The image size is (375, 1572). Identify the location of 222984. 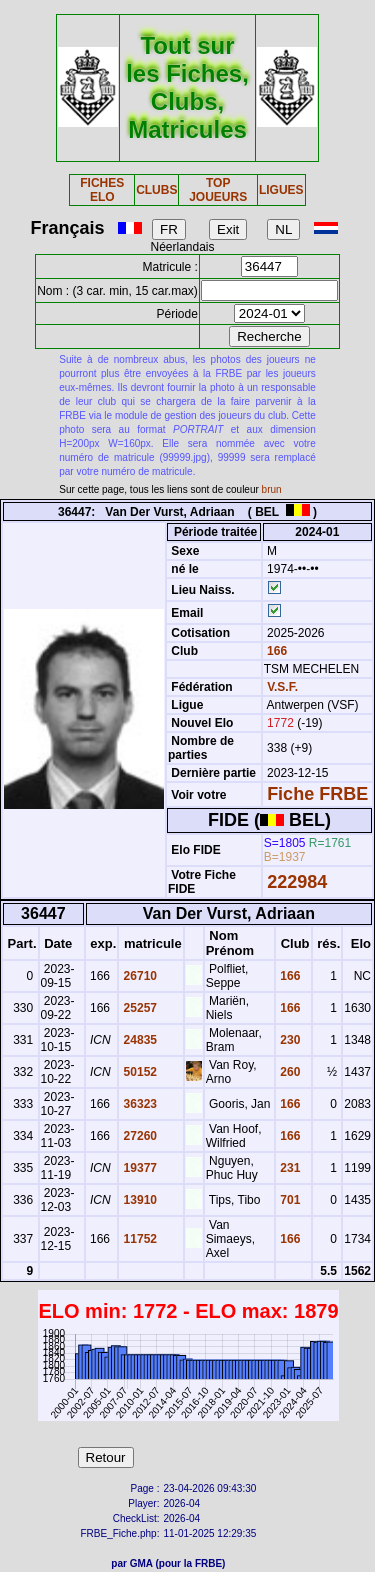
(297, 882).